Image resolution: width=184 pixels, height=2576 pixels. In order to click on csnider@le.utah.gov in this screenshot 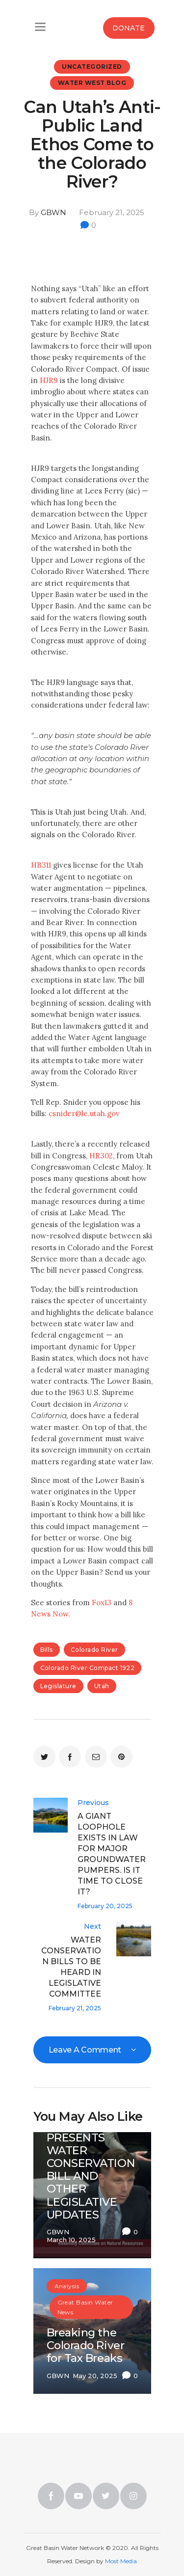, I will do `click(84, 1113)`.